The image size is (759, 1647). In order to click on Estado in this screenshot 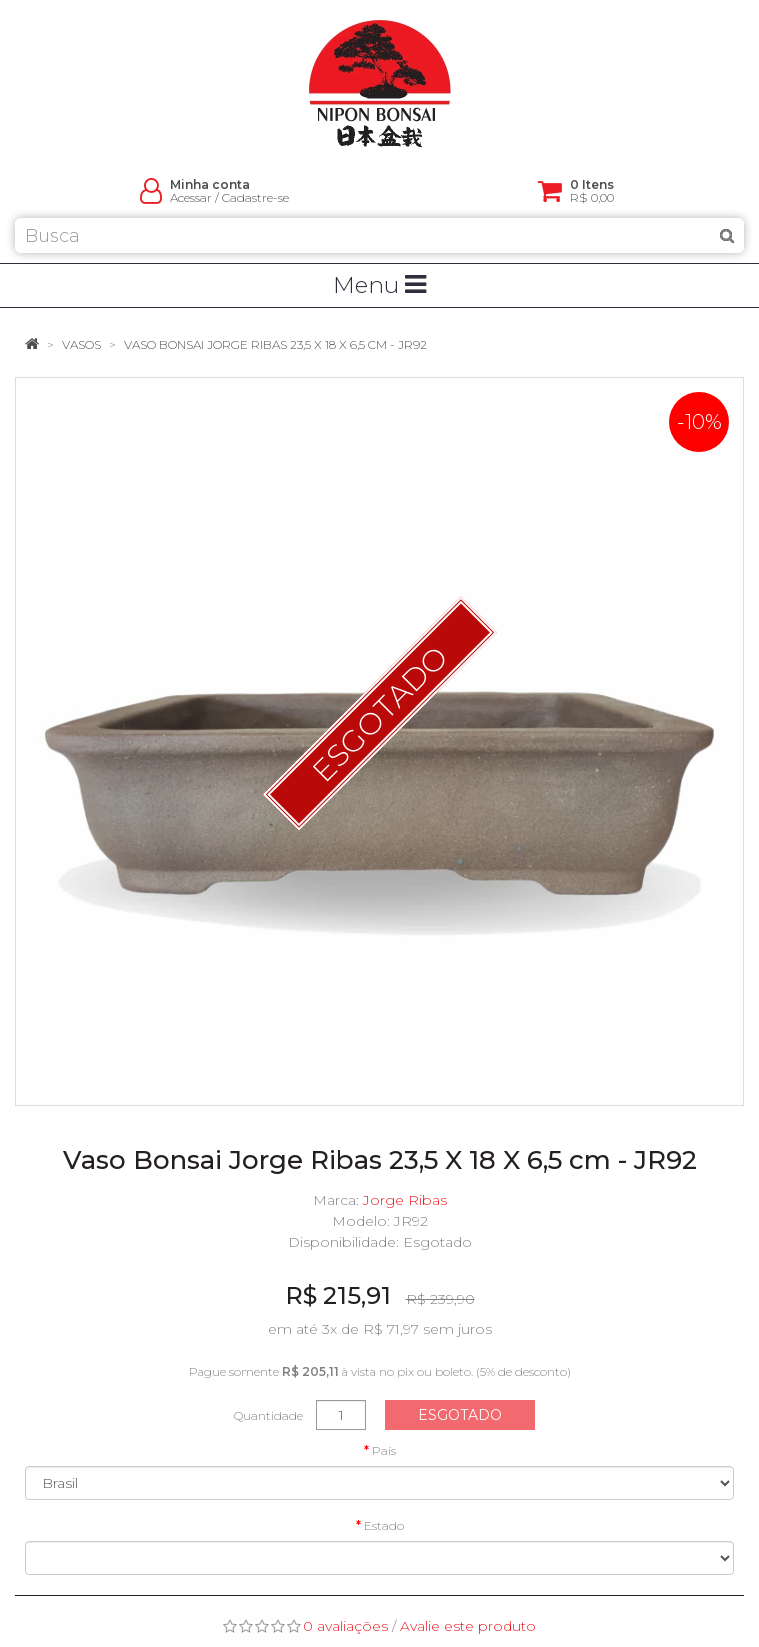, I will do `click(384, 1525)`.